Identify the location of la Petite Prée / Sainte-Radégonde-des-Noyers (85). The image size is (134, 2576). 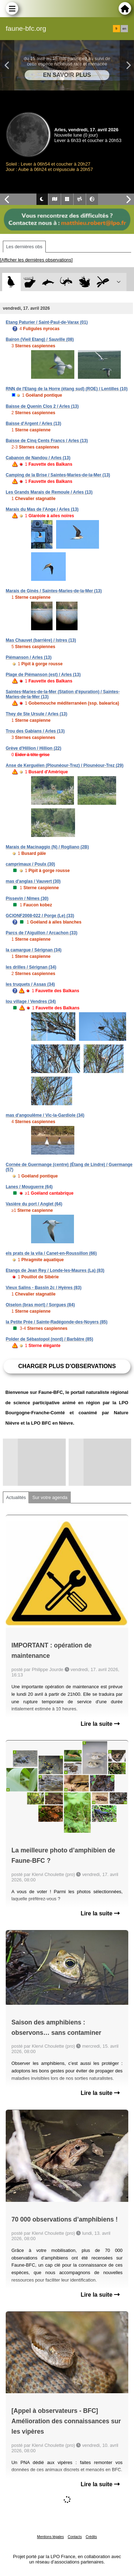
(57, 1321).